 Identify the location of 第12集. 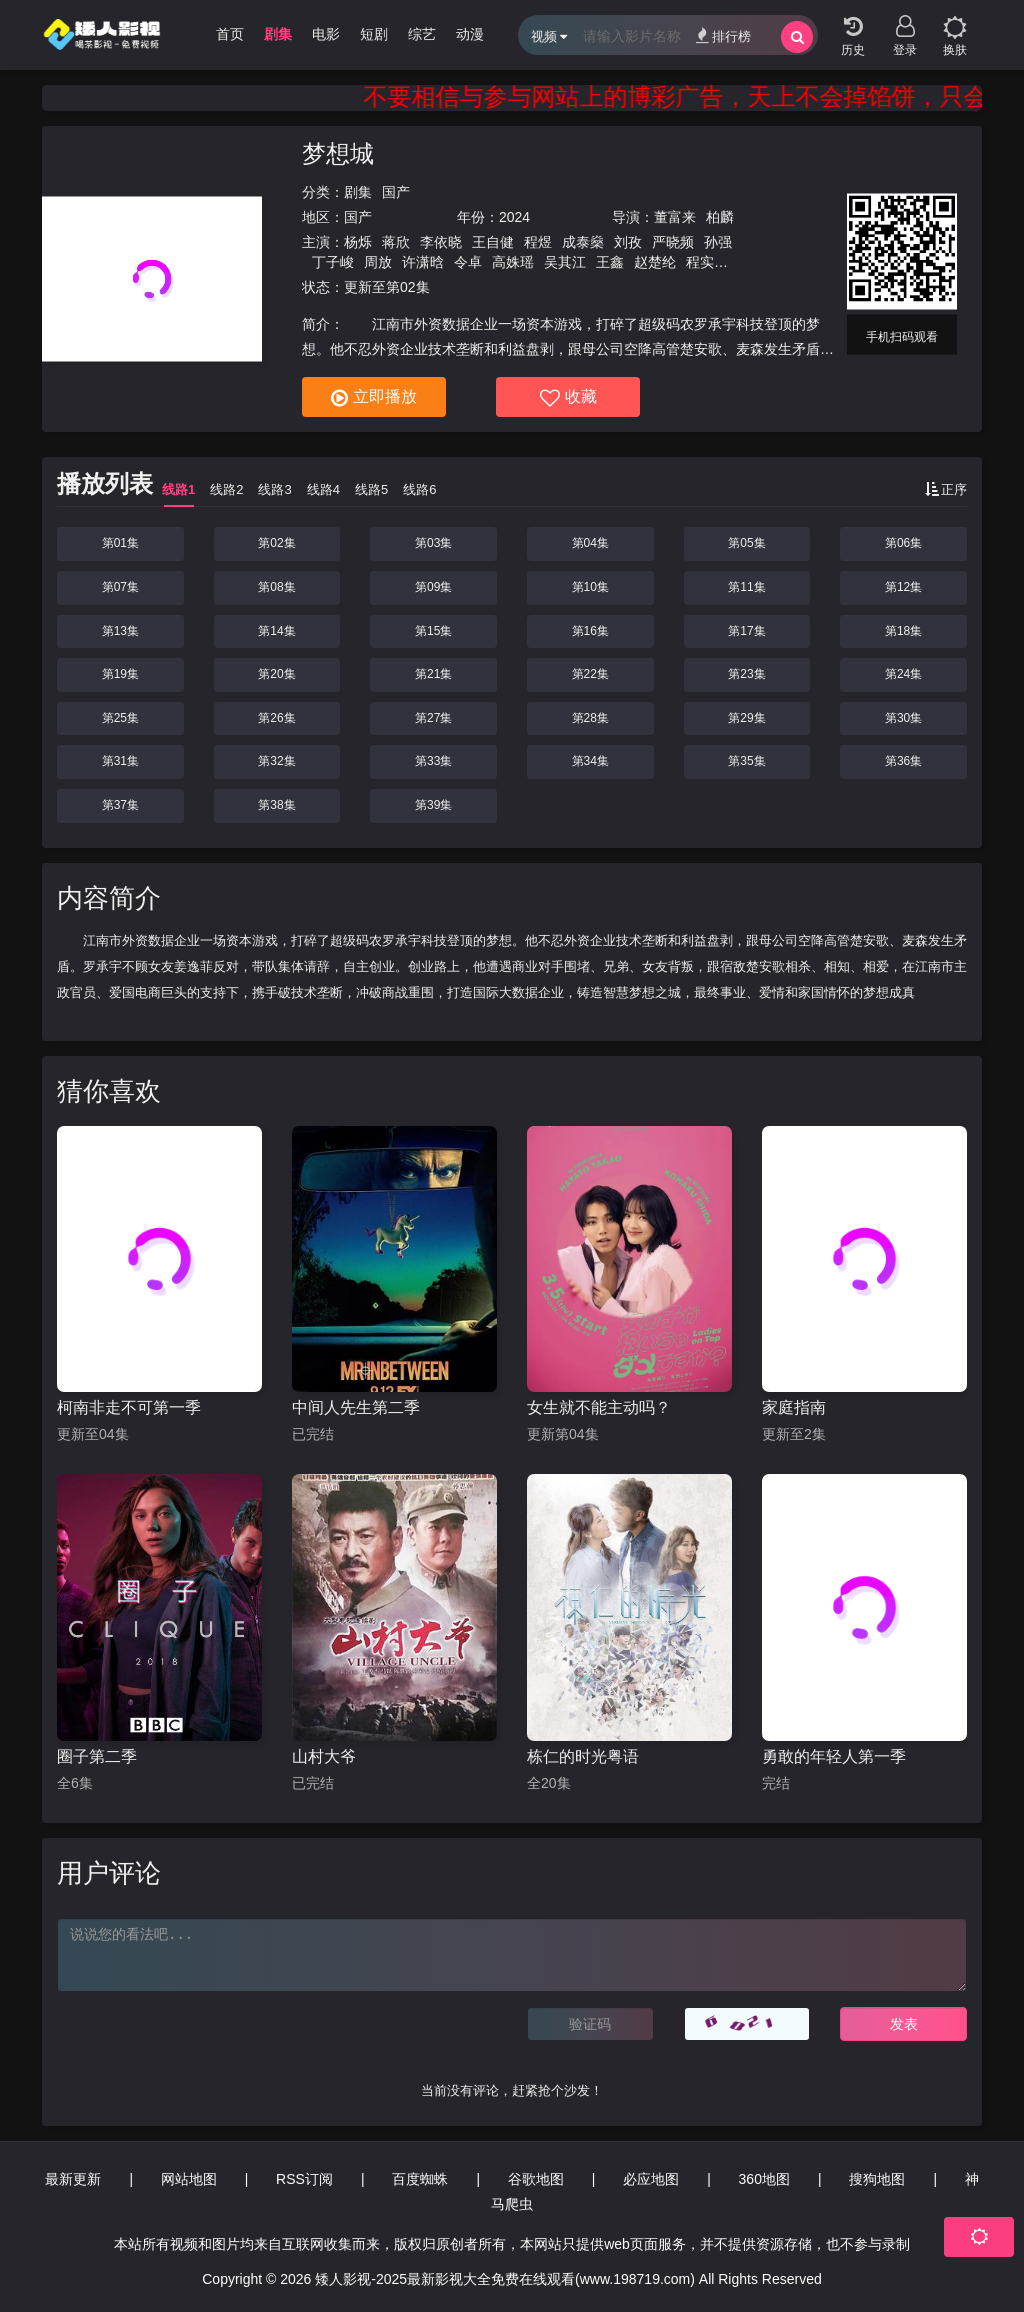
(903, 587).